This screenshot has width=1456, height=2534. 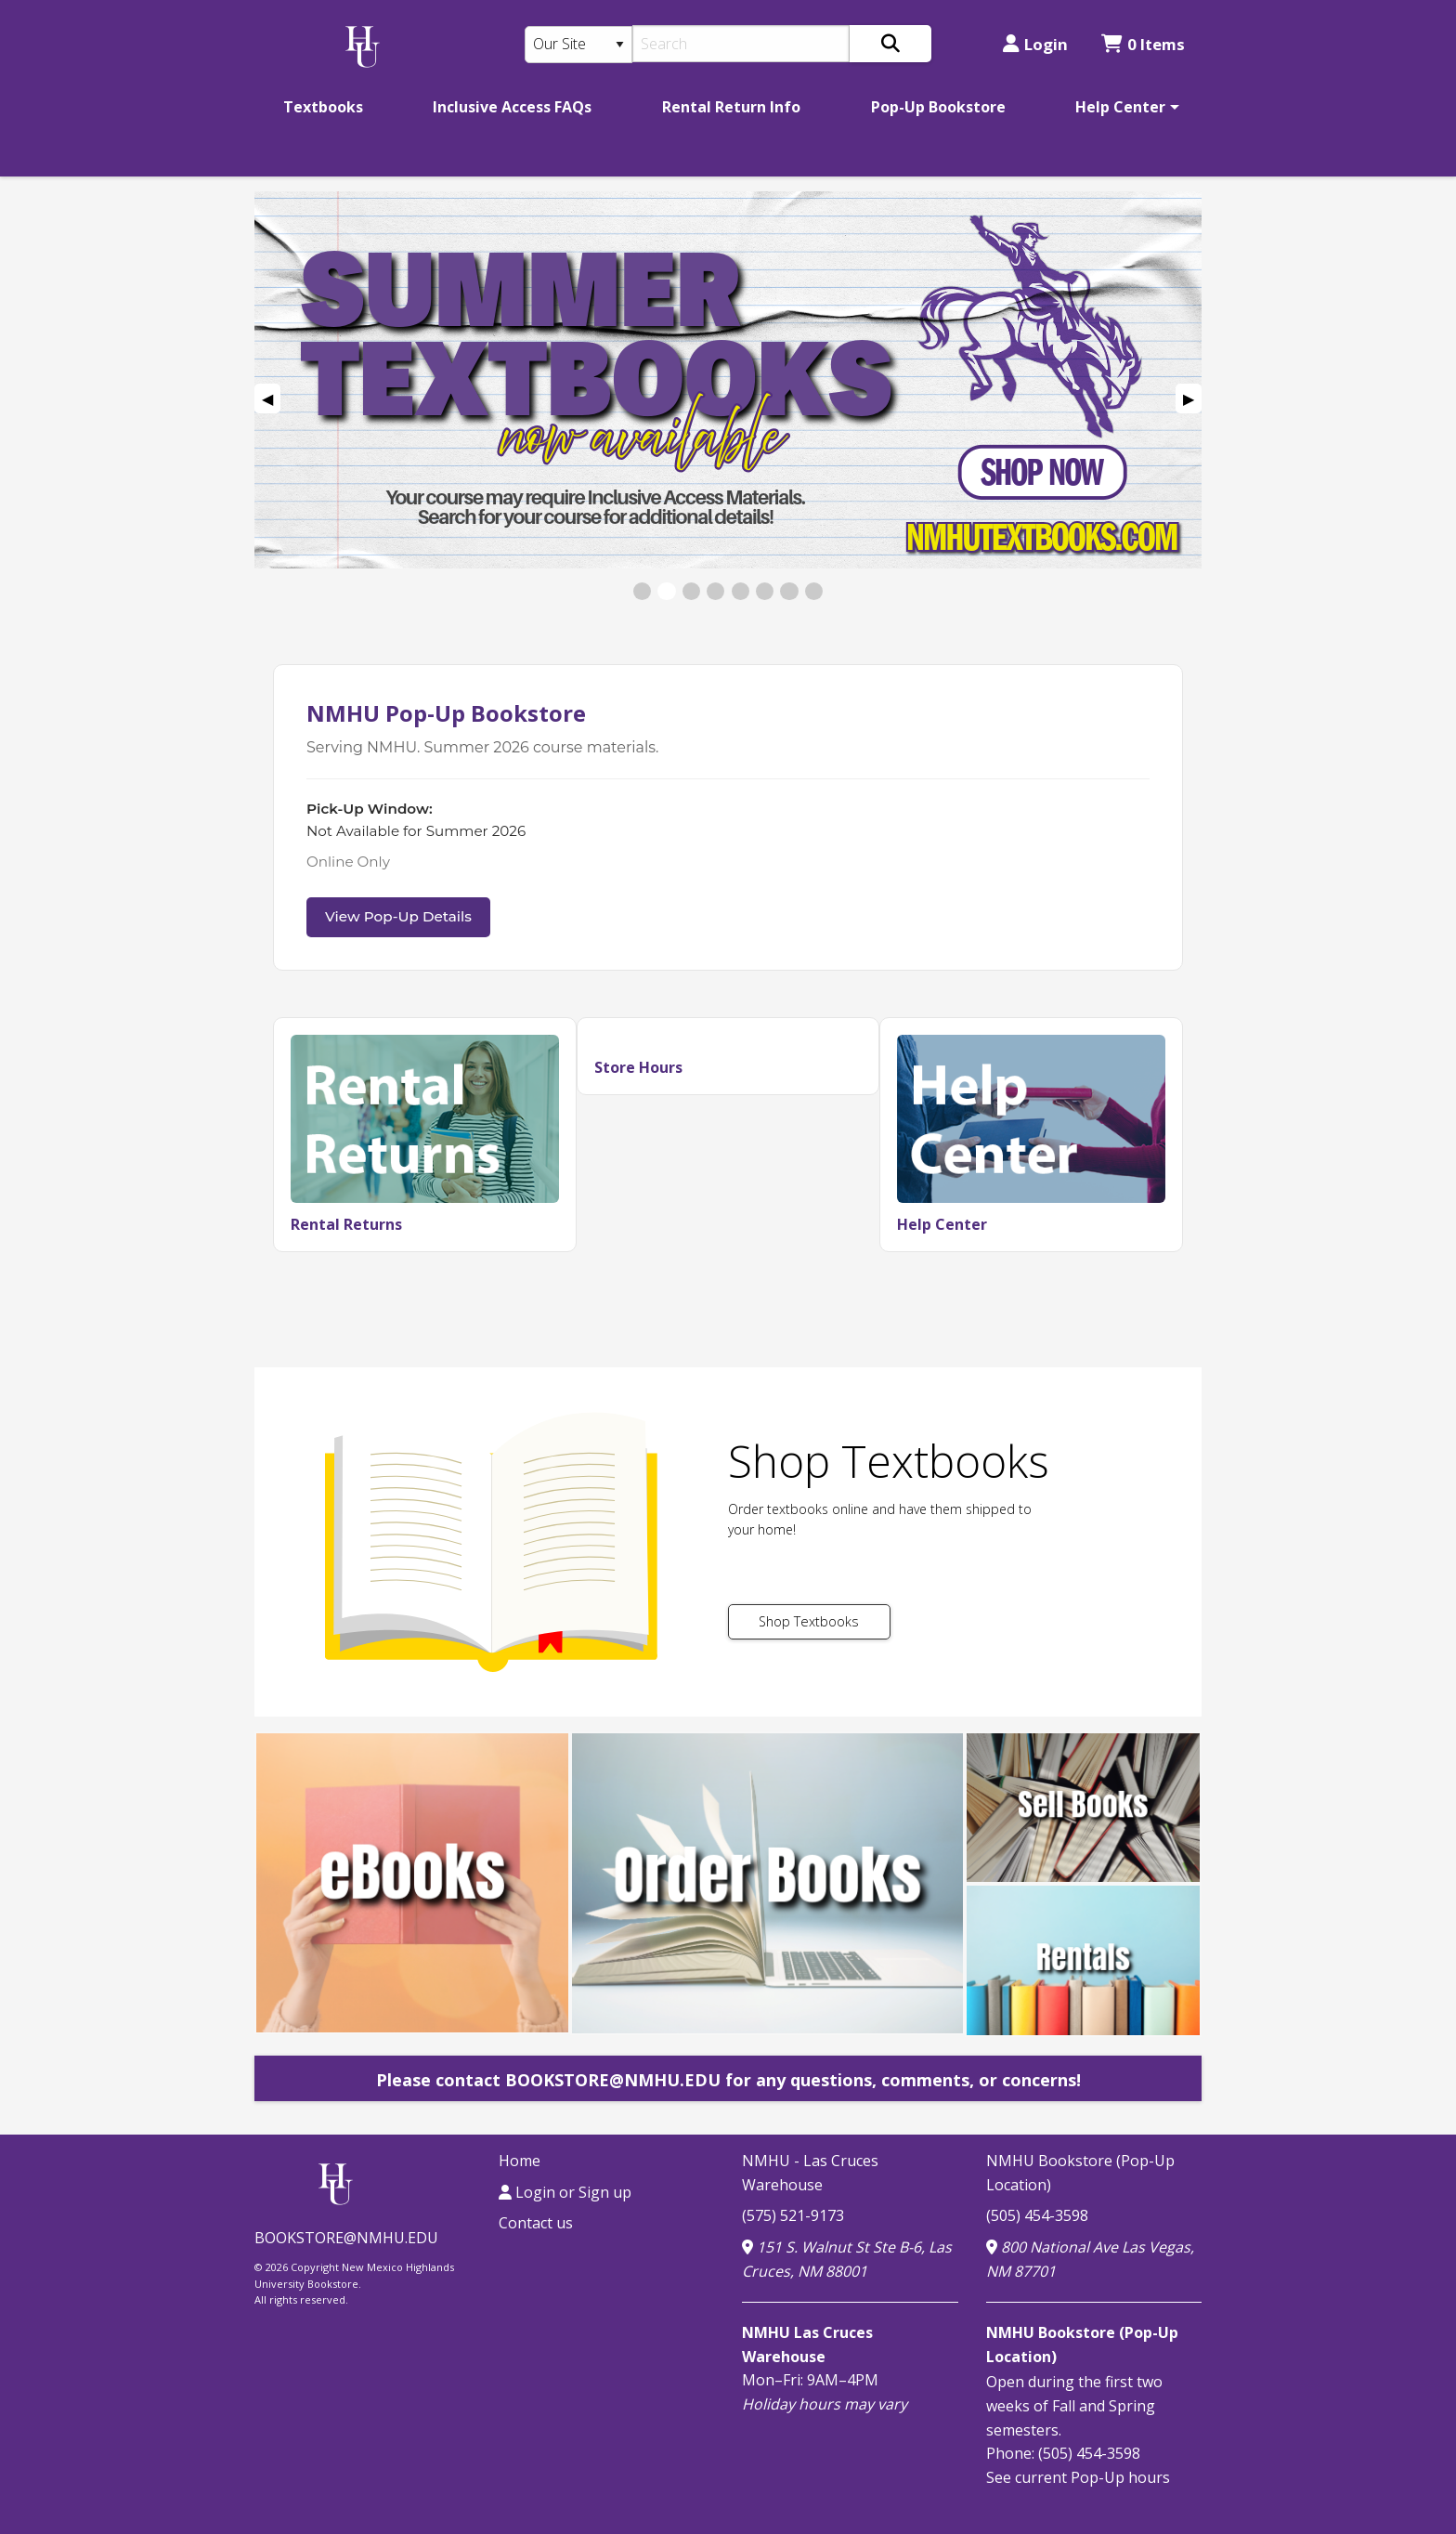 What do you see at coordinates (398, 916) in the screenshot?
I see `View Pop-Up Details` at bounding box center [398, 916].